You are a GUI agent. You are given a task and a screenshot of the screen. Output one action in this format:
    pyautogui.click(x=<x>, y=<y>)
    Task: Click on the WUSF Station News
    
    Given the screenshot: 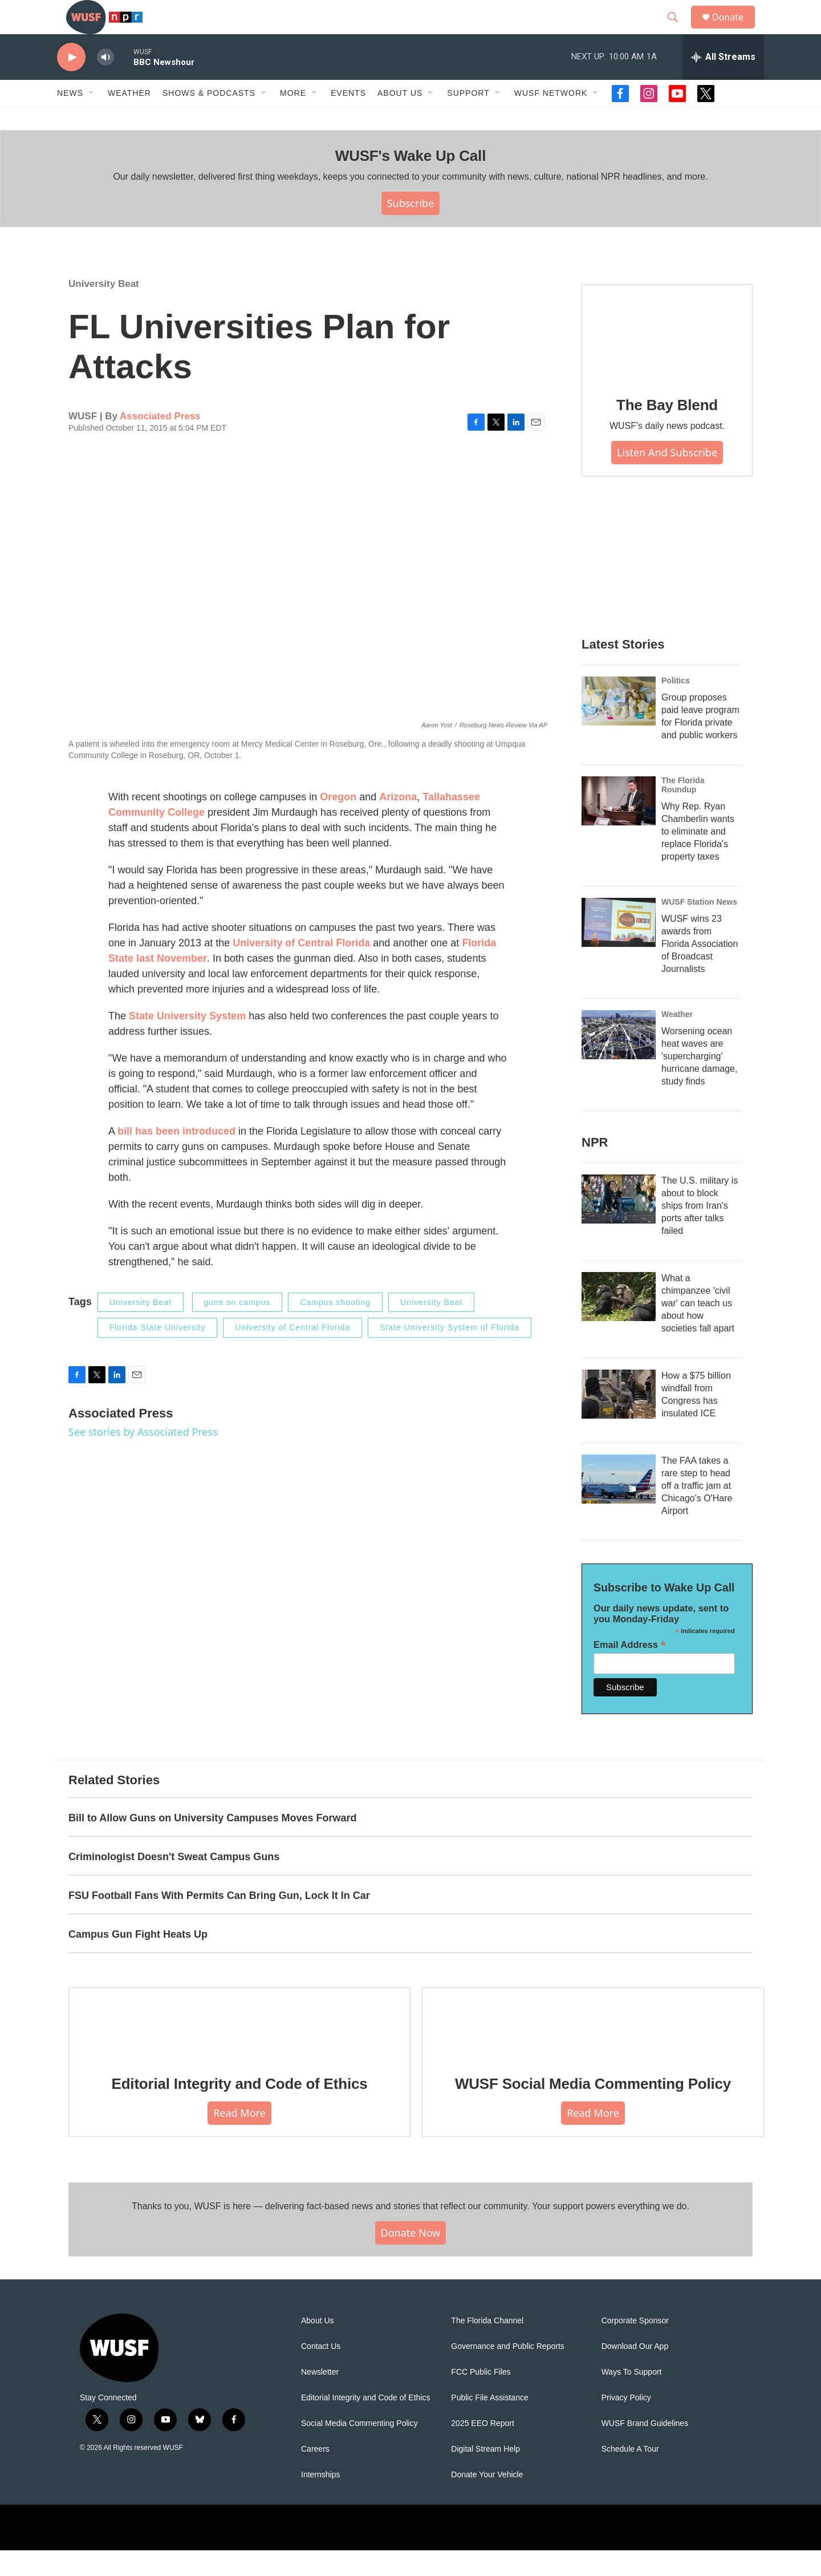 What is the action you would take?
    pyautogui.click(x=699, y=927)
    